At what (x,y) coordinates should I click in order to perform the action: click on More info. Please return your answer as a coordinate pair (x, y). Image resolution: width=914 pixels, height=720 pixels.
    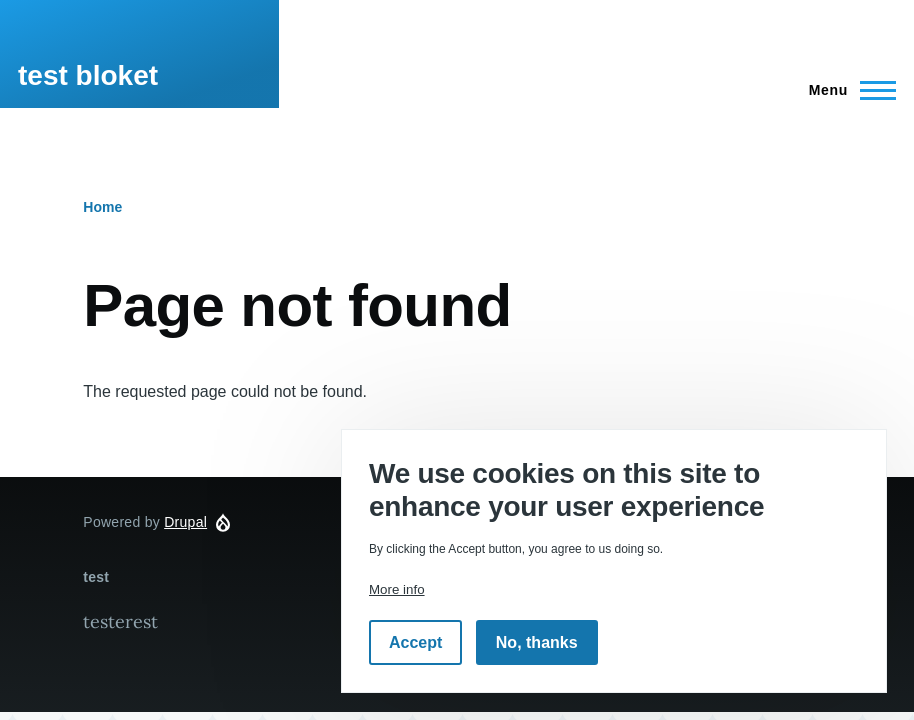
    Looking at the image, I should click on (397, 589).